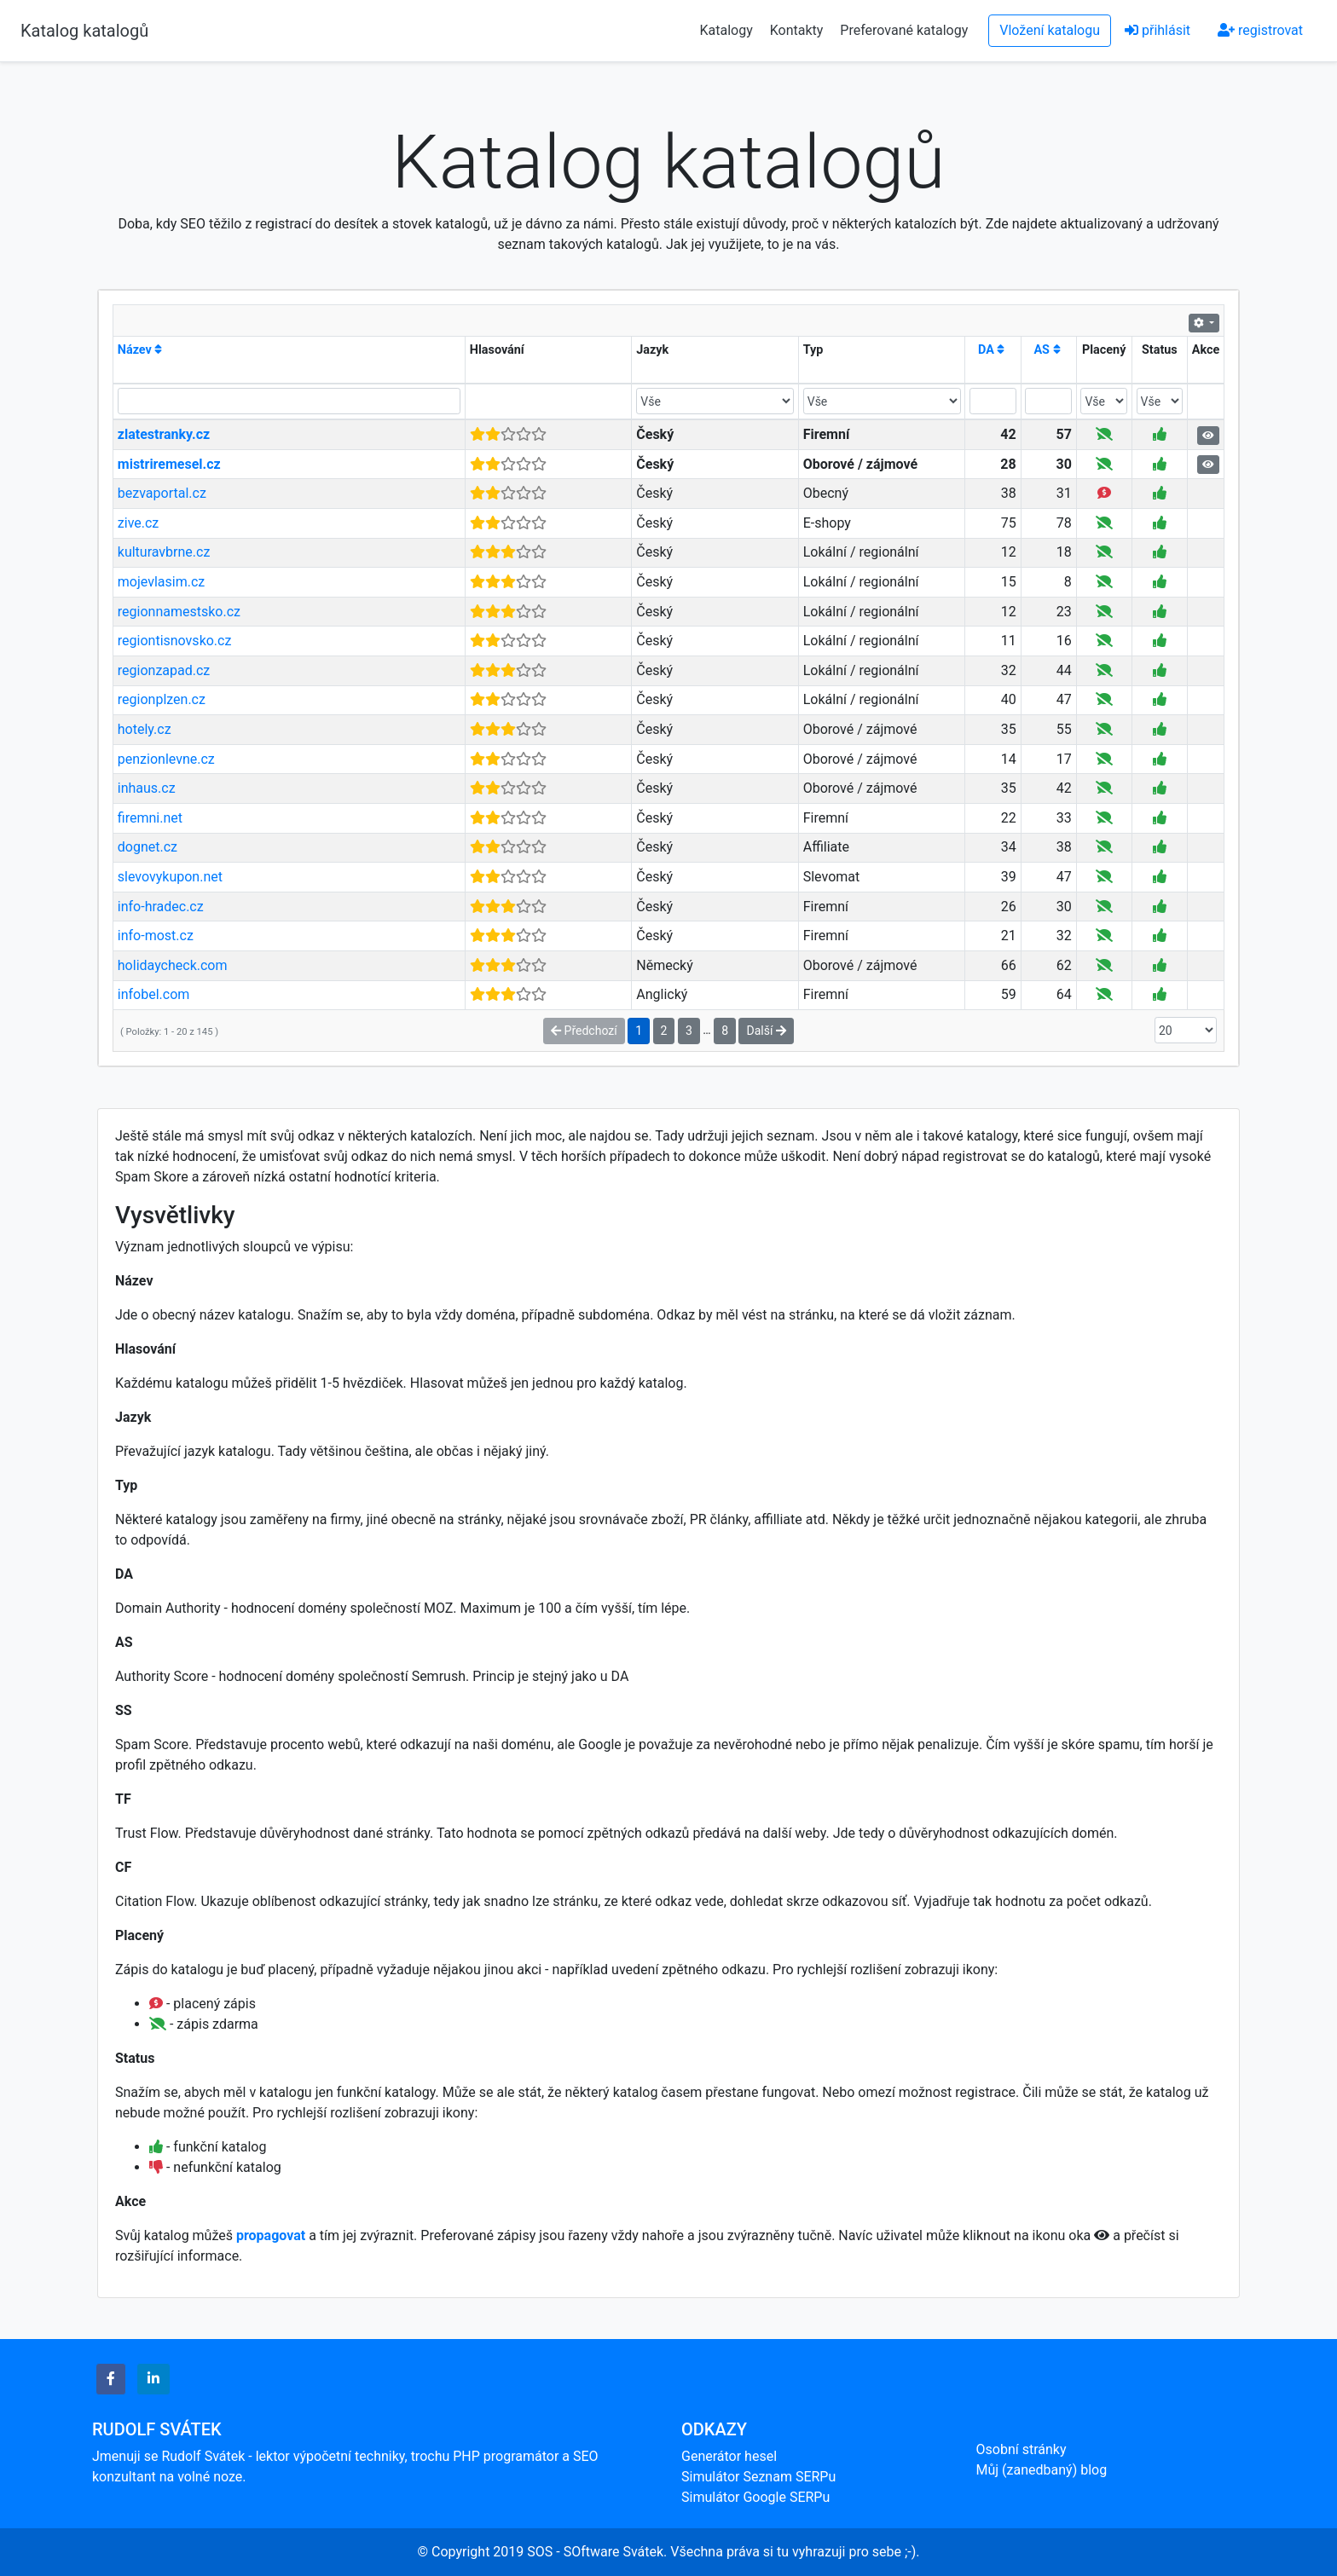 This screenshot has height=2576, width=1337. Describe the element at coordinates (1021, 2449) in the screenshot. I see `Osobní stránky` at that location.